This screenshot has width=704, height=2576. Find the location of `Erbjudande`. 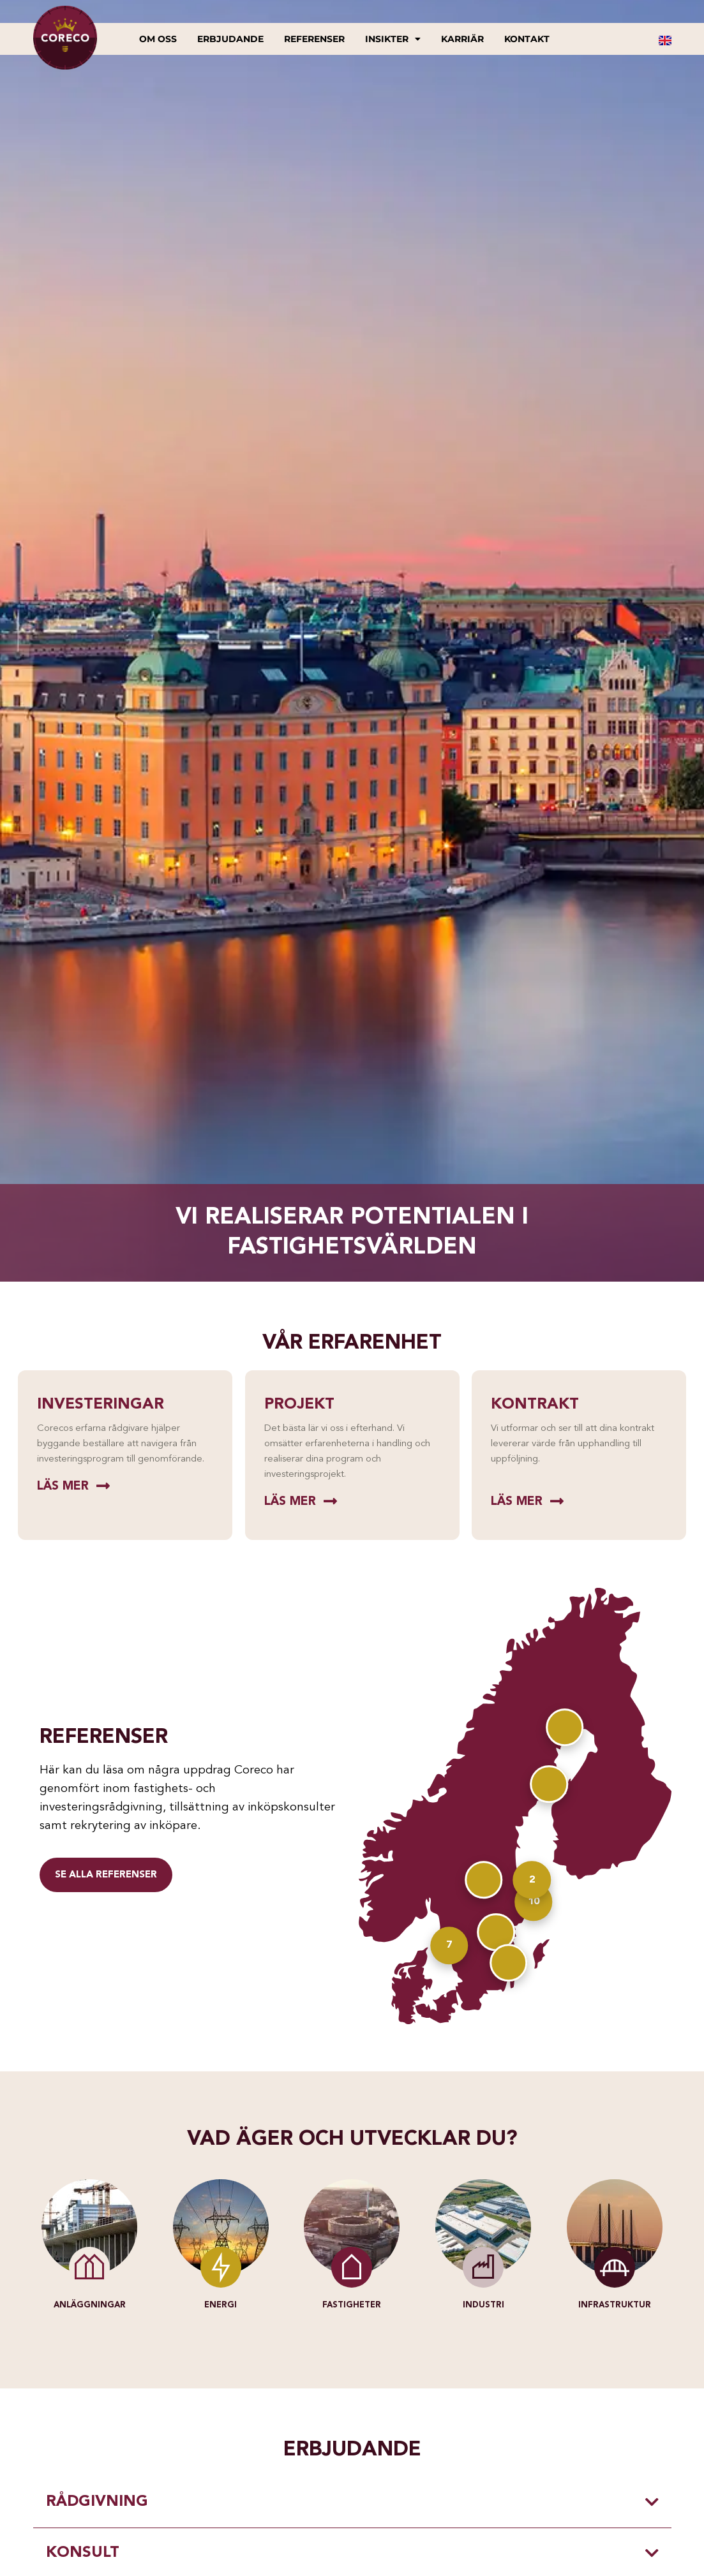

Erbjudande is located at coordinates (230, 39).